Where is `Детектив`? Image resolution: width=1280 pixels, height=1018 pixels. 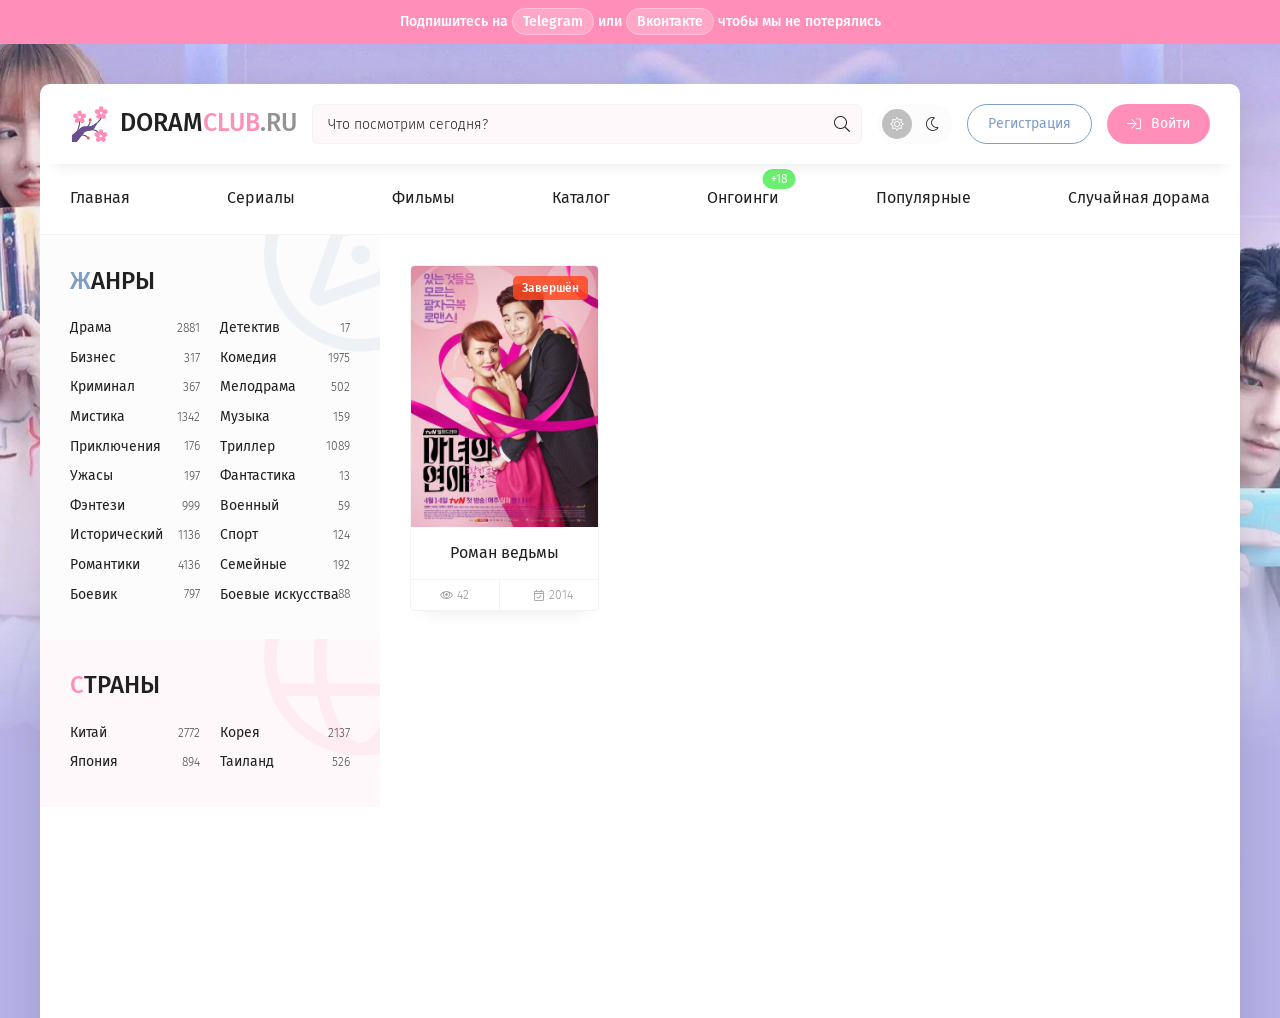 Детектив is located at coordinates (250, 327).